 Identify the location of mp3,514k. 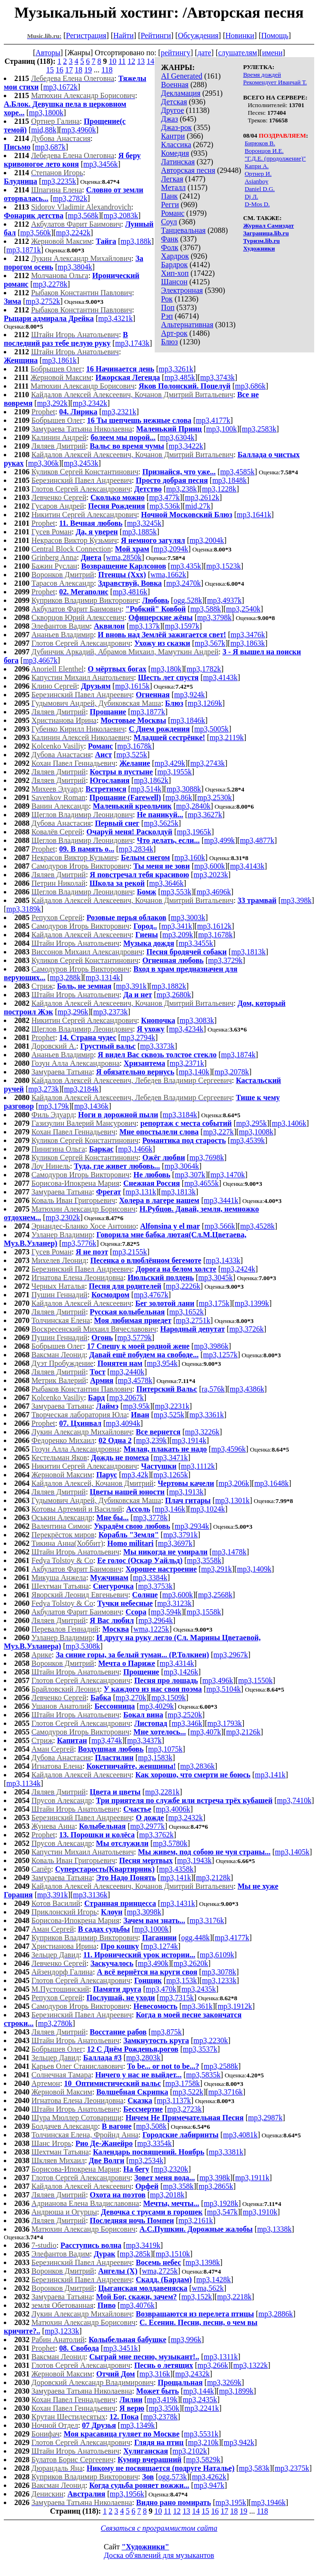
(146, 789).